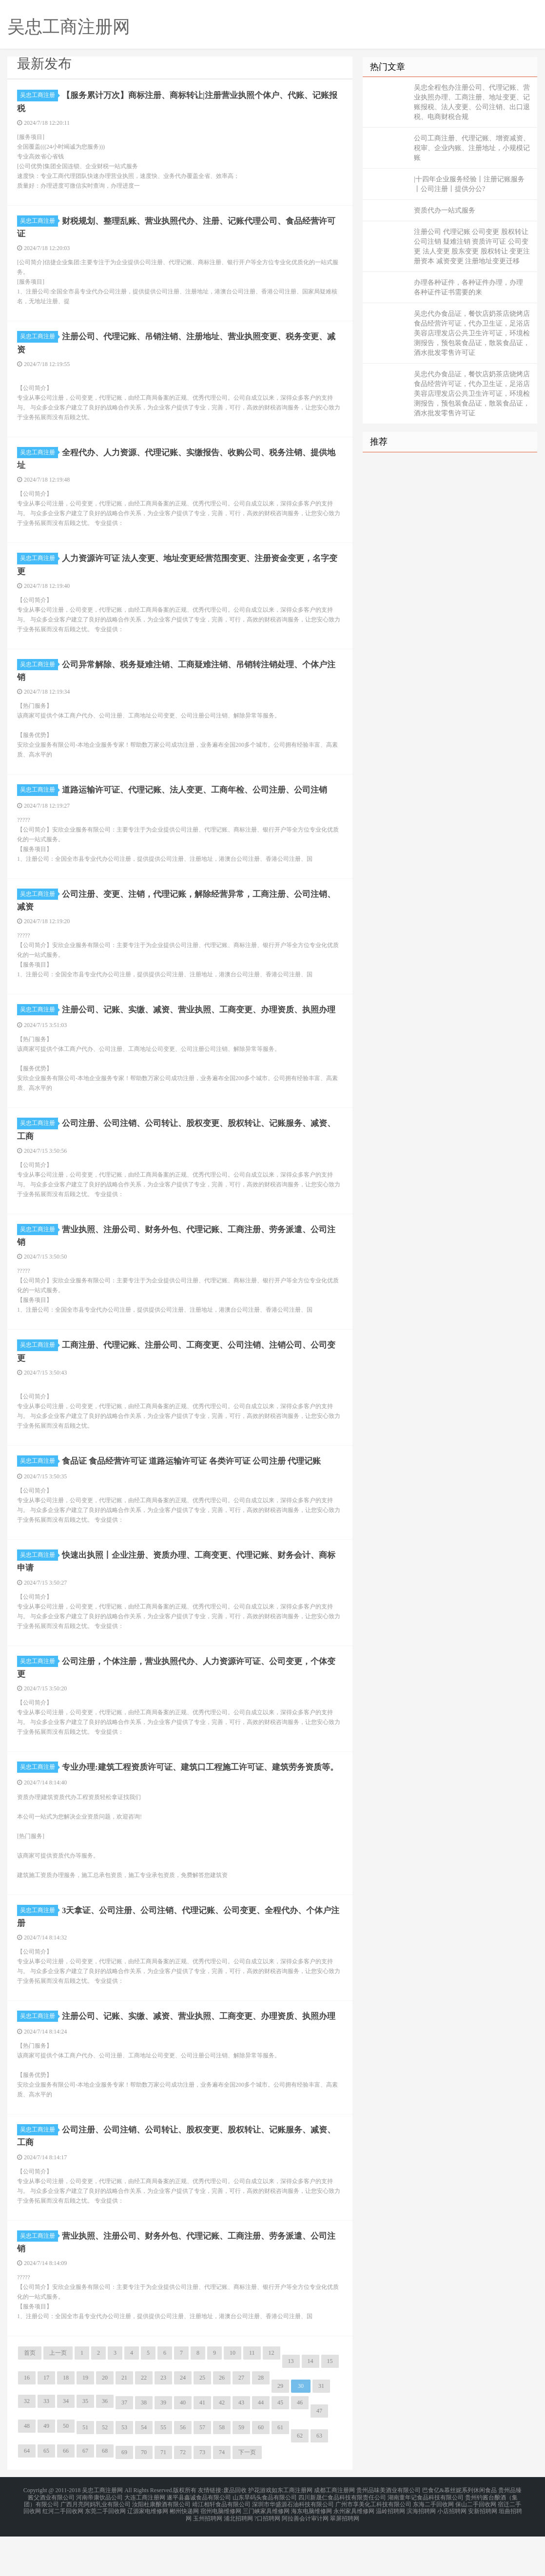 The width and height of the screenshot is (545, 2576). I want to click on 33, so click(46, 2446).